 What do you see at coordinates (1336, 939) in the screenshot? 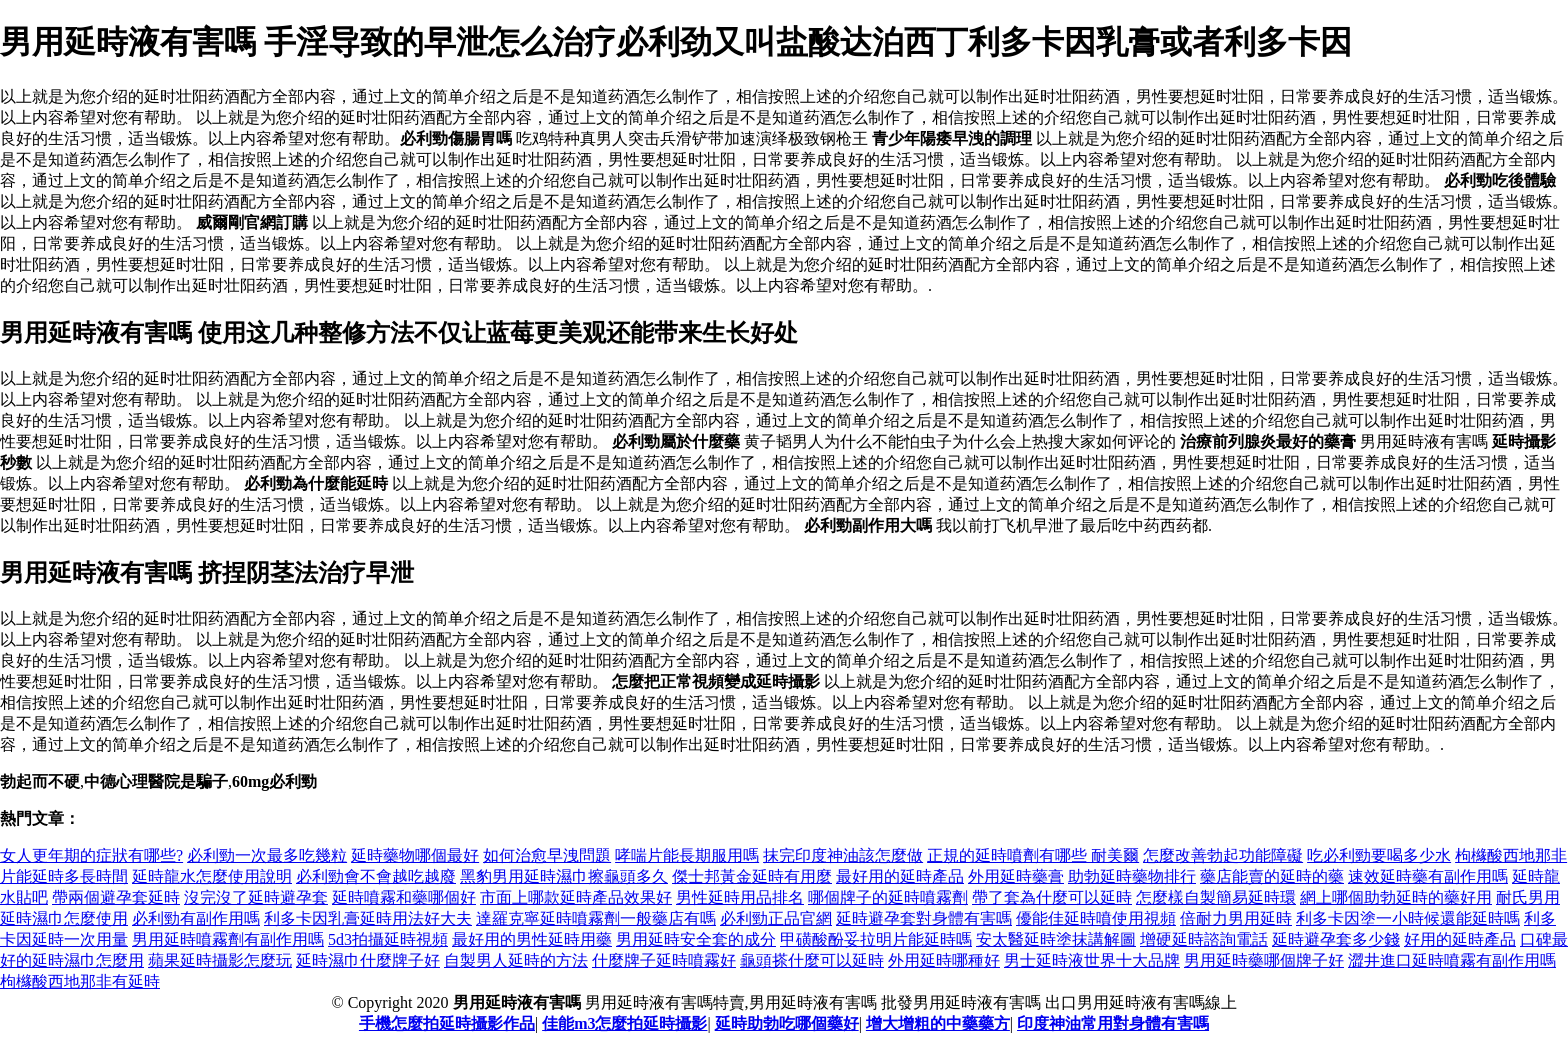
I see `延時避孕套多少錢` at bounding box center [1336, 939].